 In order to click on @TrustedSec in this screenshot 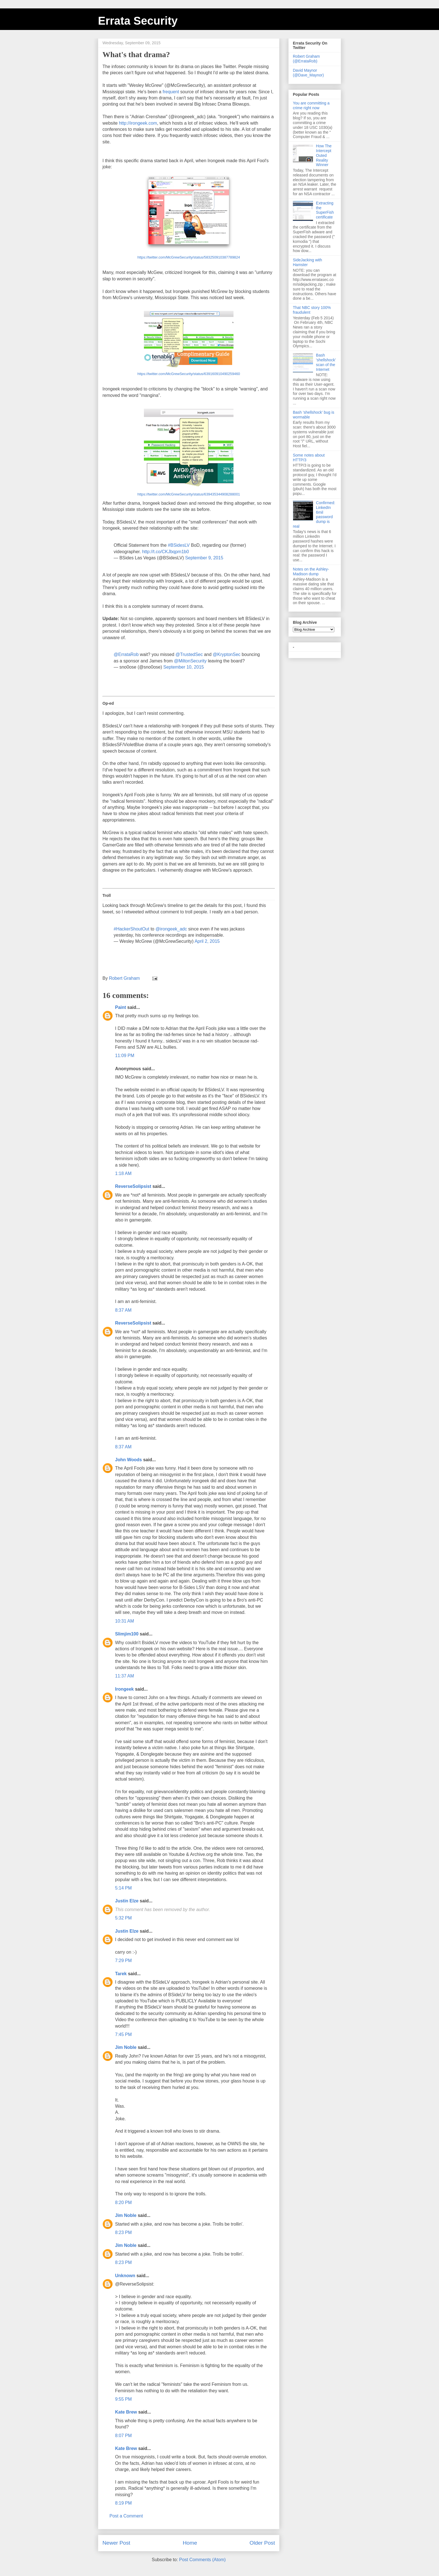, I will do `click(189, 654)`.